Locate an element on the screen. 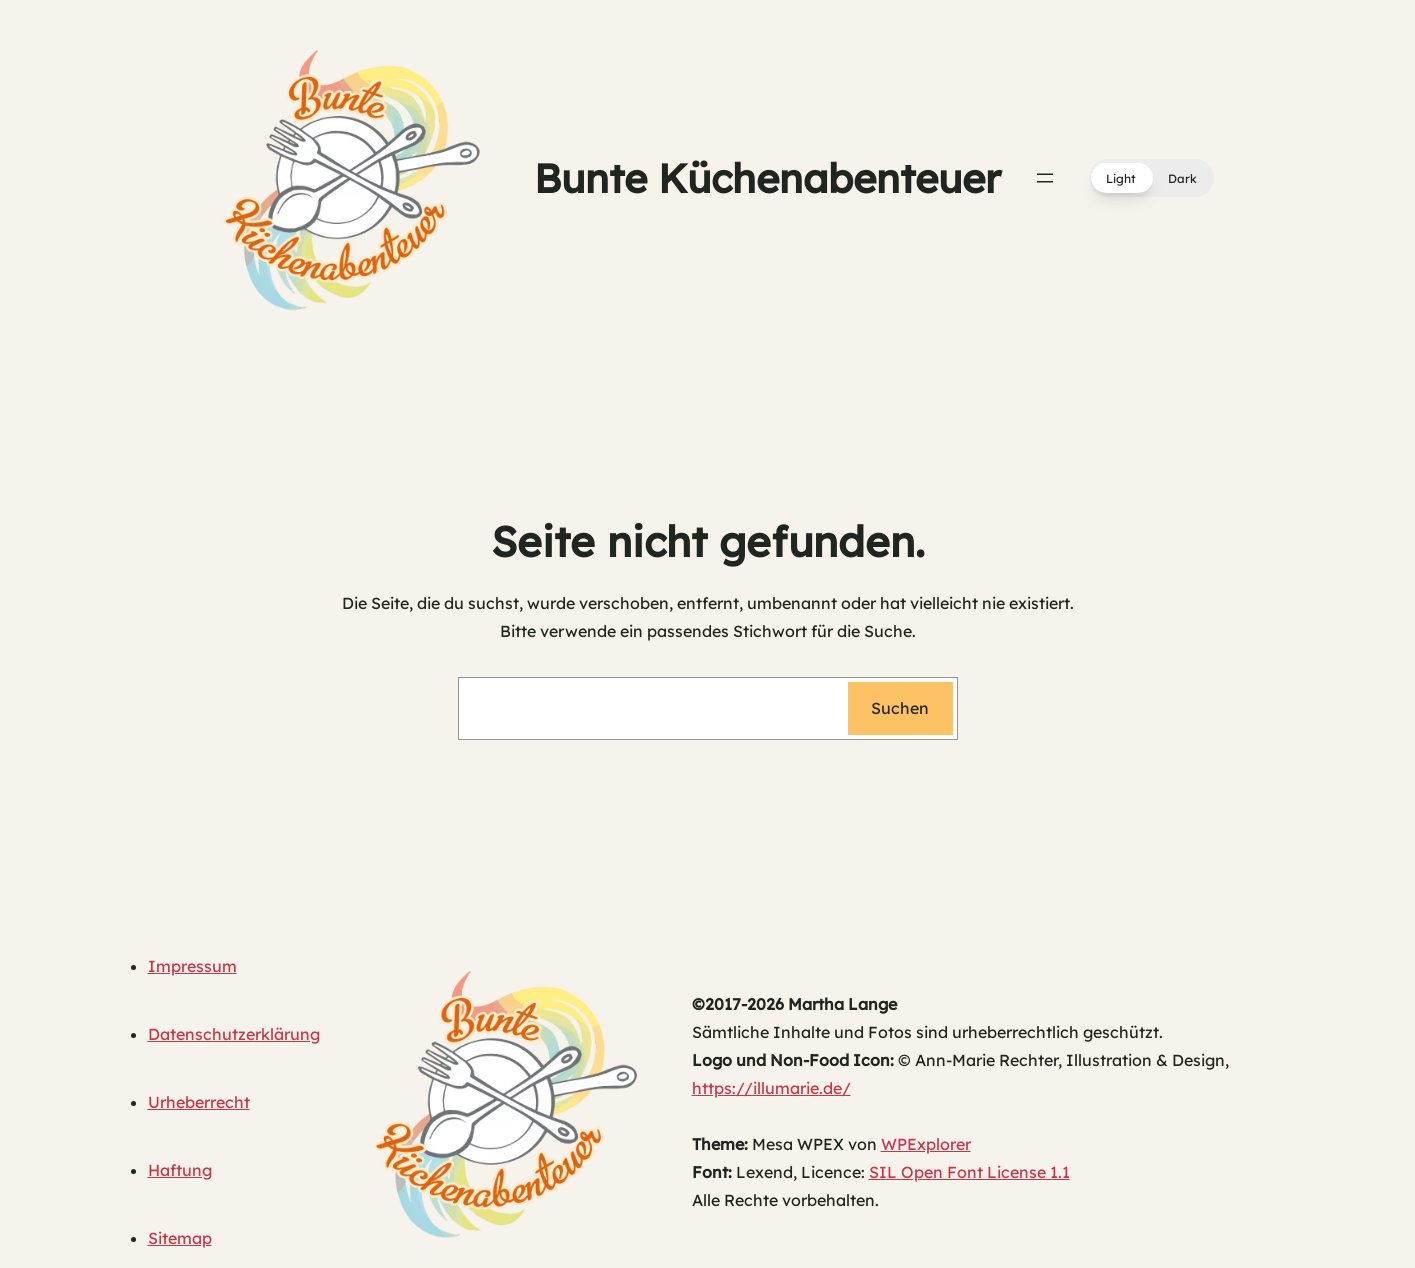 This screenshot has width=1415, height=1268. https://illumarie.de/ is located at coordinates (771, 1088).